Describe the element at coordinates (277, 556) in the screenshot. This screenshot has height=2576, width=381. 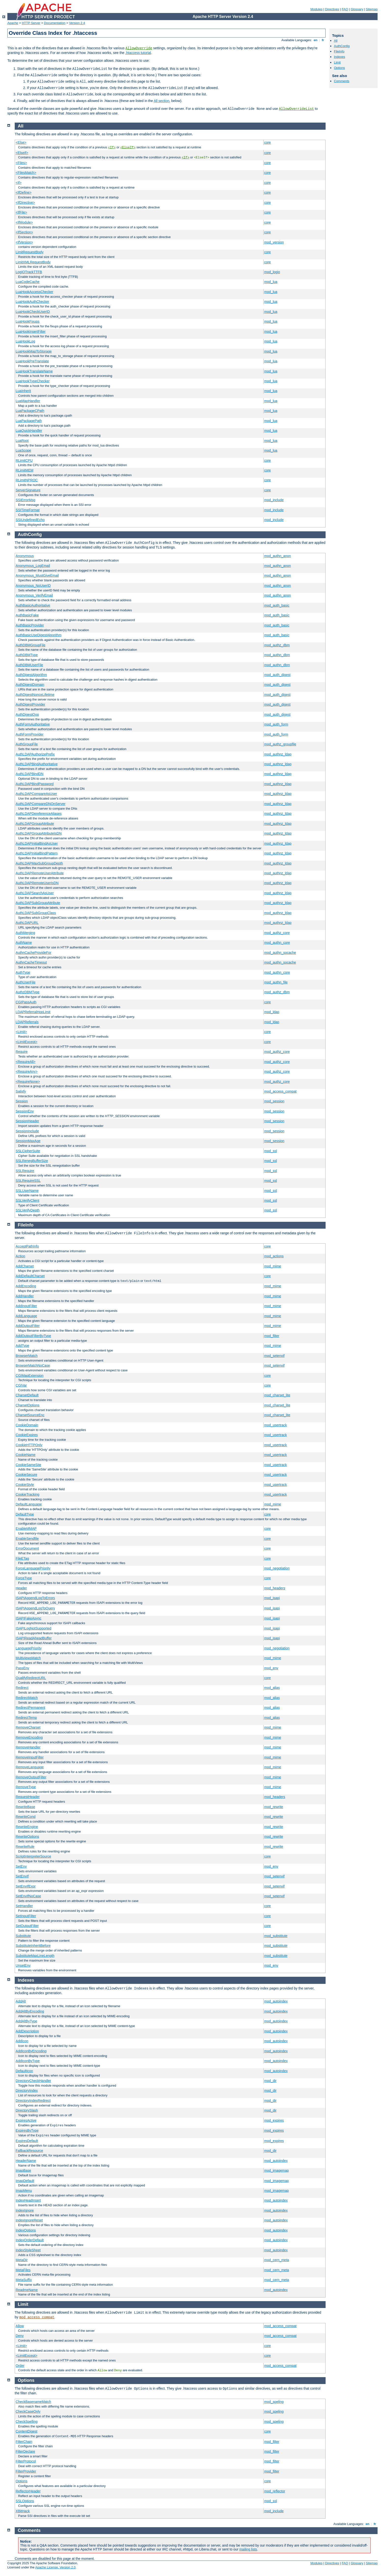
I see `mod_authn_anon` at that location.